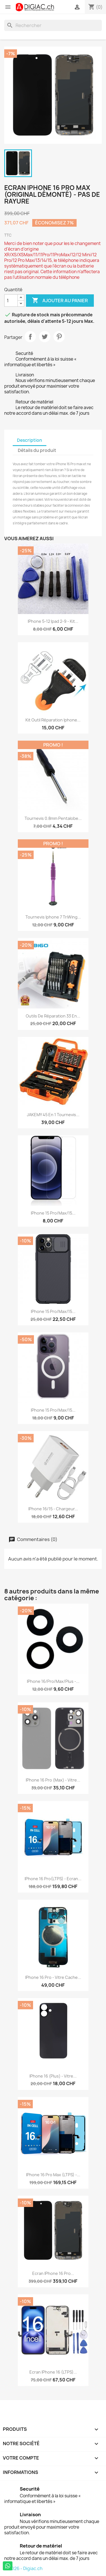 This screenshot has width=106, height=2576. I want to click on iPhone 16 Pro (Max) - Vitre..., so click(53, 1780).